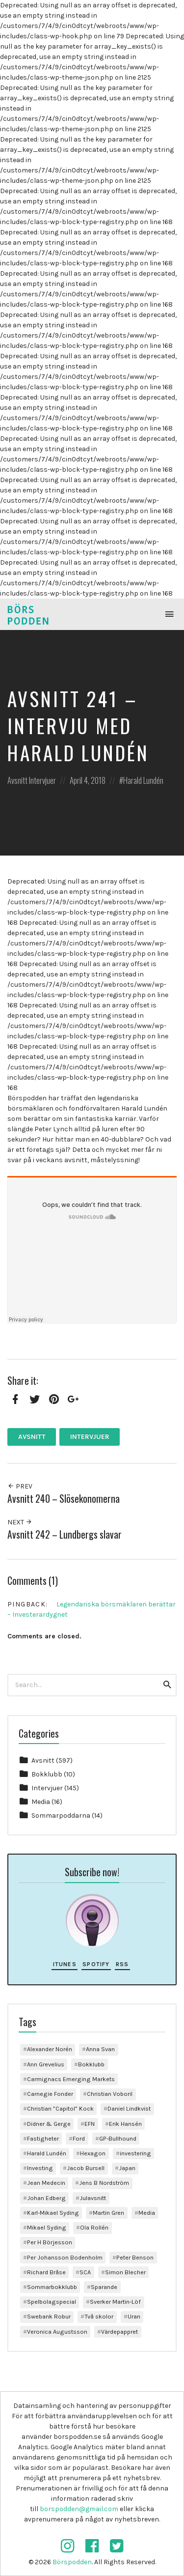 This screenshot has height=2576, width=184. What do you see at coordinates (49, 2049) in the screenshot?
I see `Alexander Norén` at bounding box center [49, 2049].